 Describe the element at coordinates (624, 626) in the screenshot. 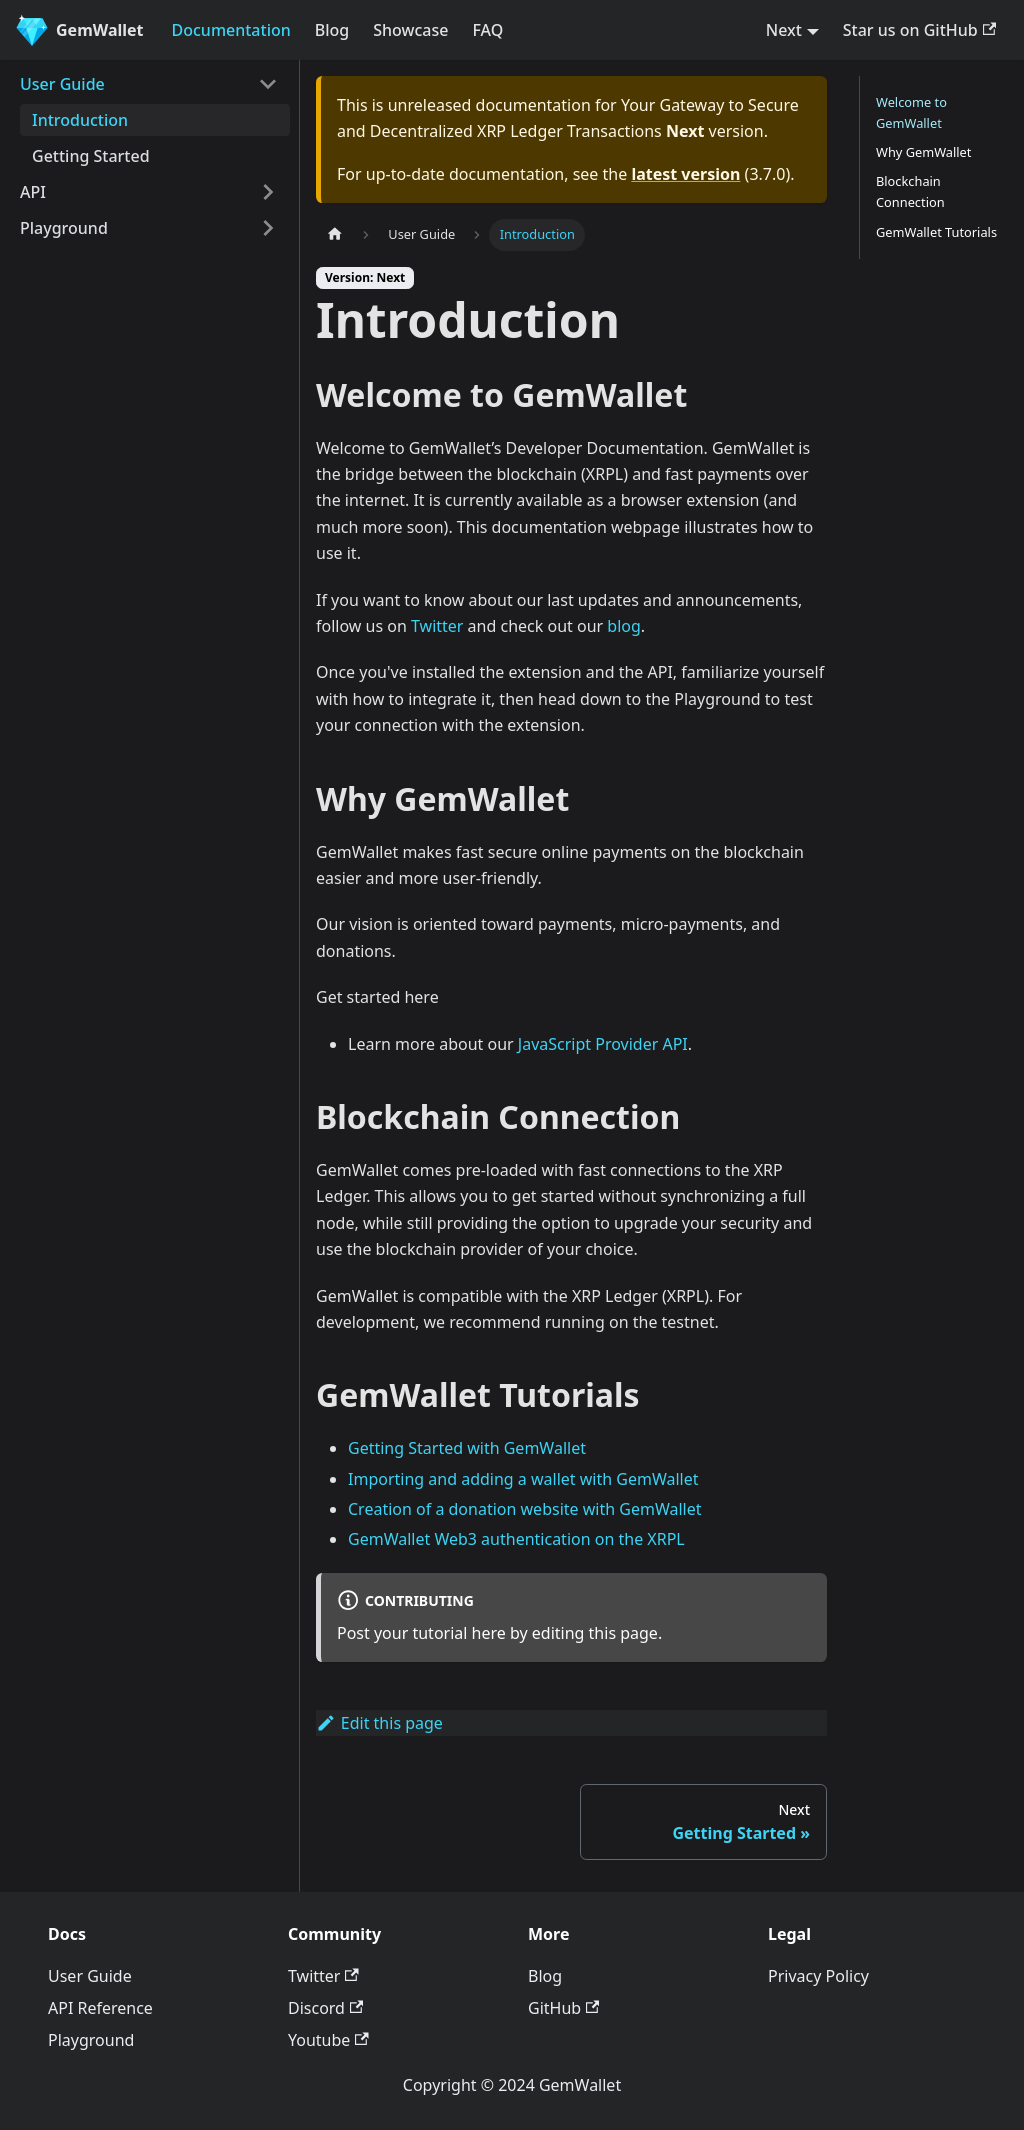

I see `blog` at that location.